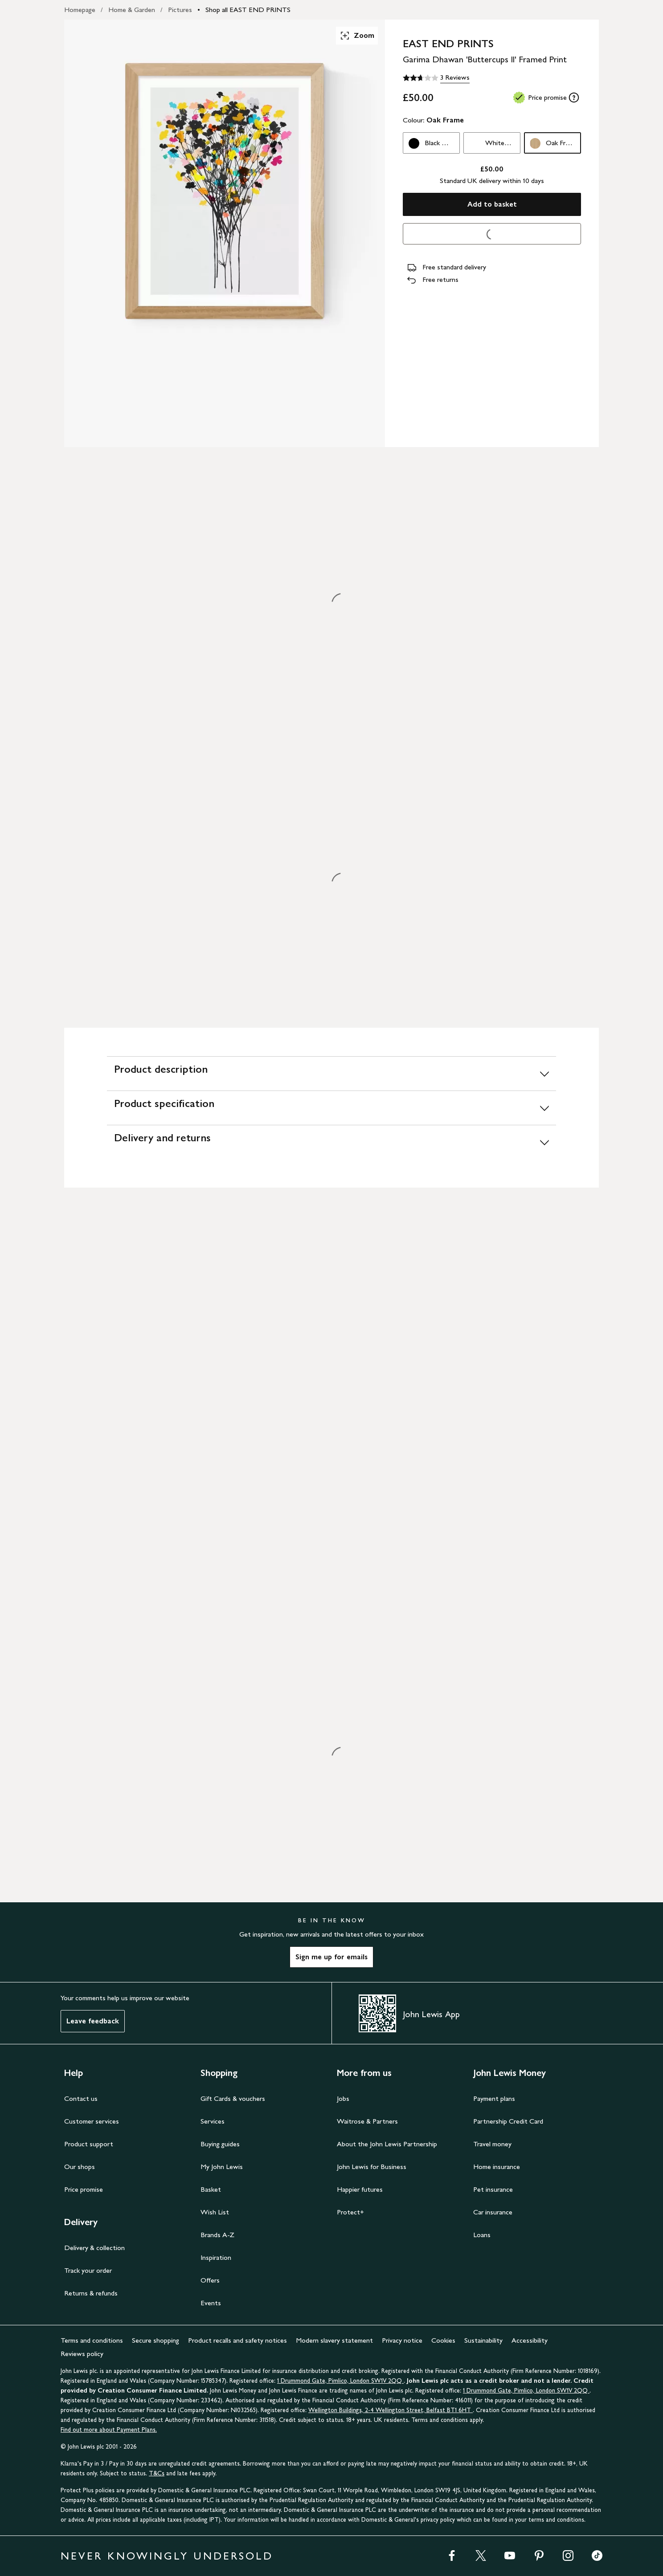 This screenshot has height=2576, width=663. Describe the element at coordinates (94, 2247) in the screenshot. I see `Delivery & collection` at that location.